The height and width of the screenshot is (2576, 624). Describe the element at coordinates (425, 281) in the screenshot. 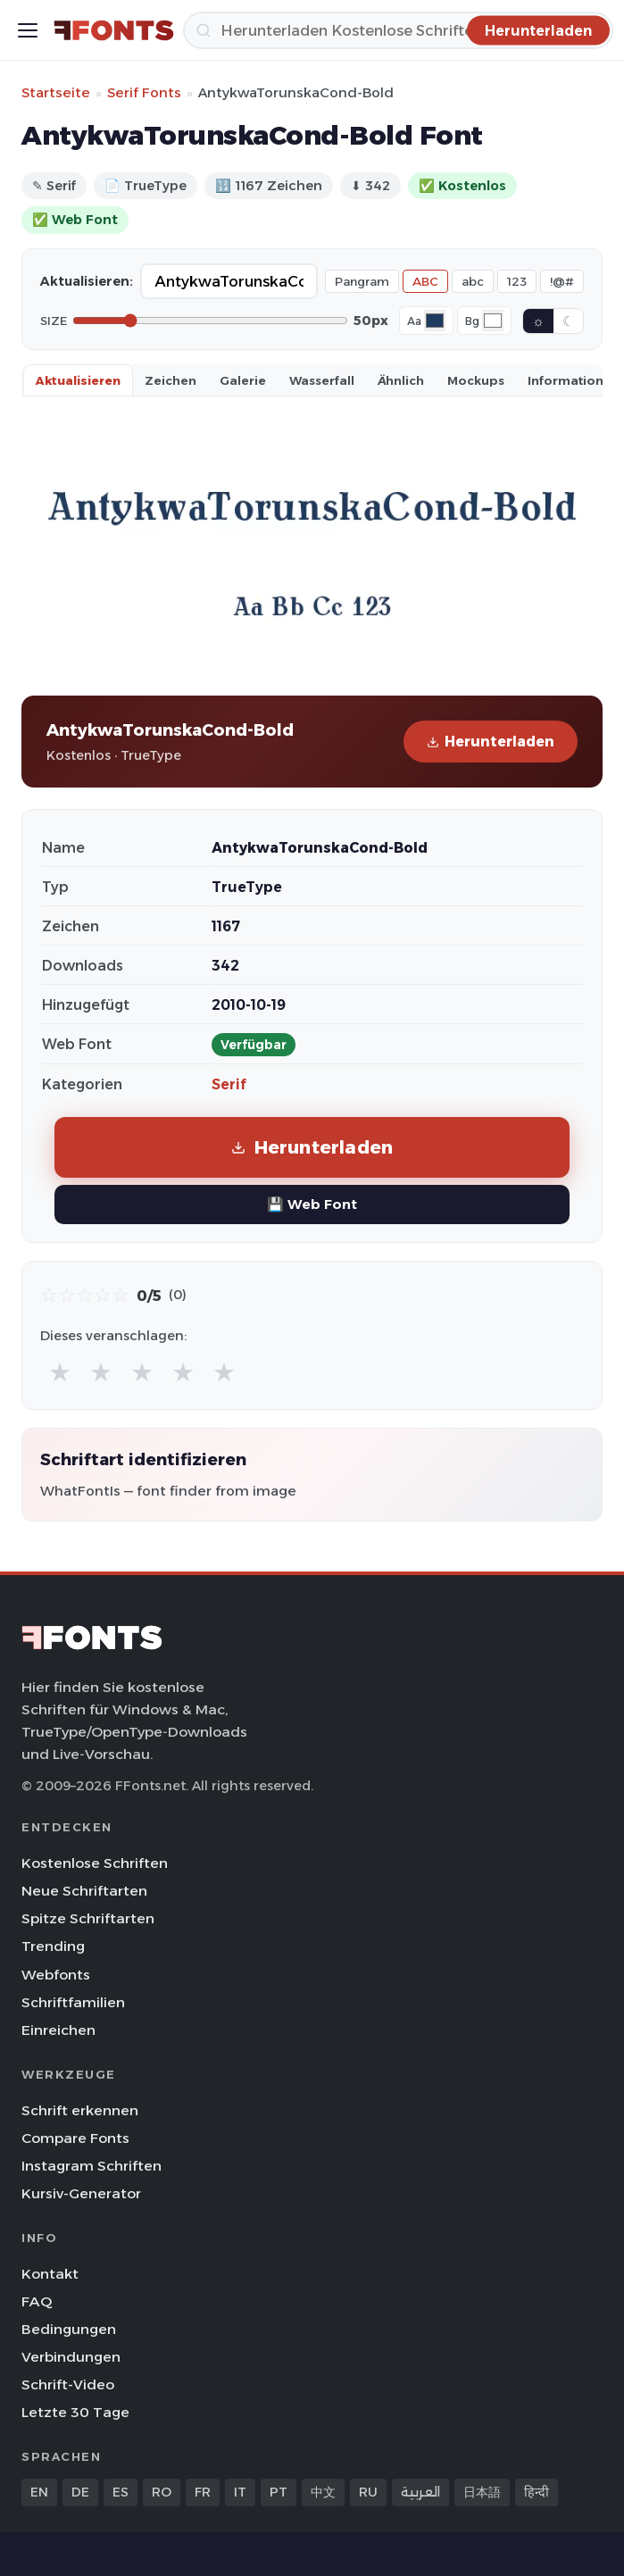

I see `ABC` at that location.